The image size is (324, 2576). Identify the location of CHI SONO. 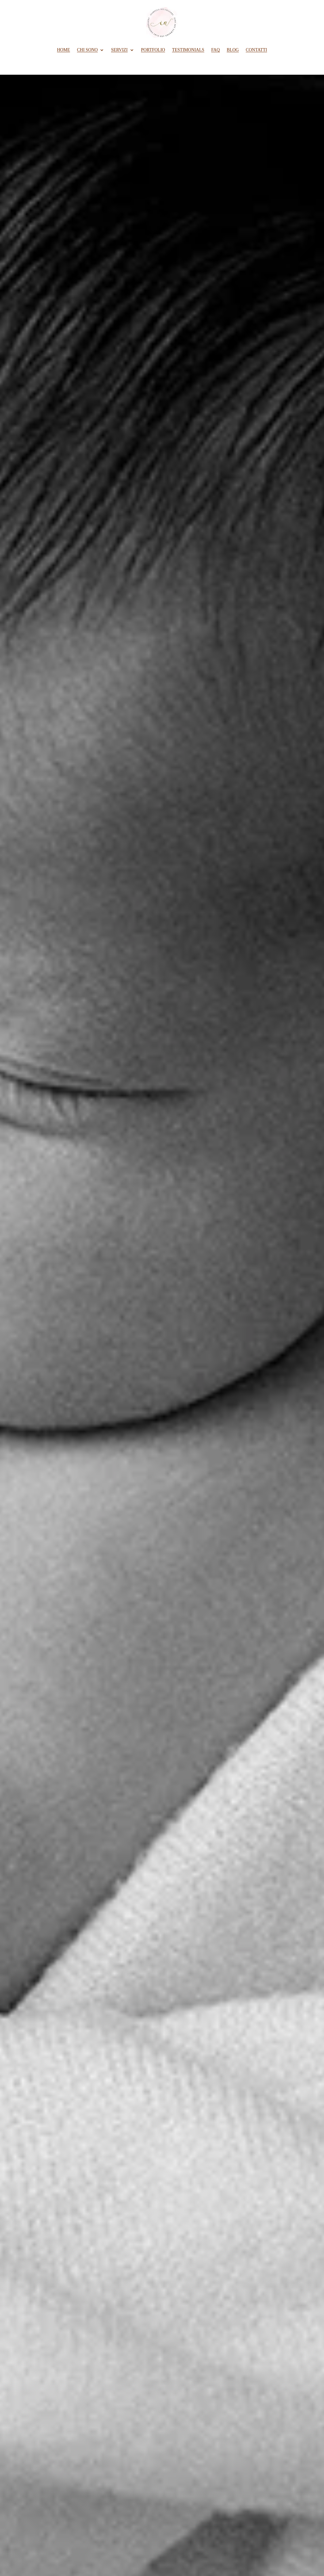
(87, 49).